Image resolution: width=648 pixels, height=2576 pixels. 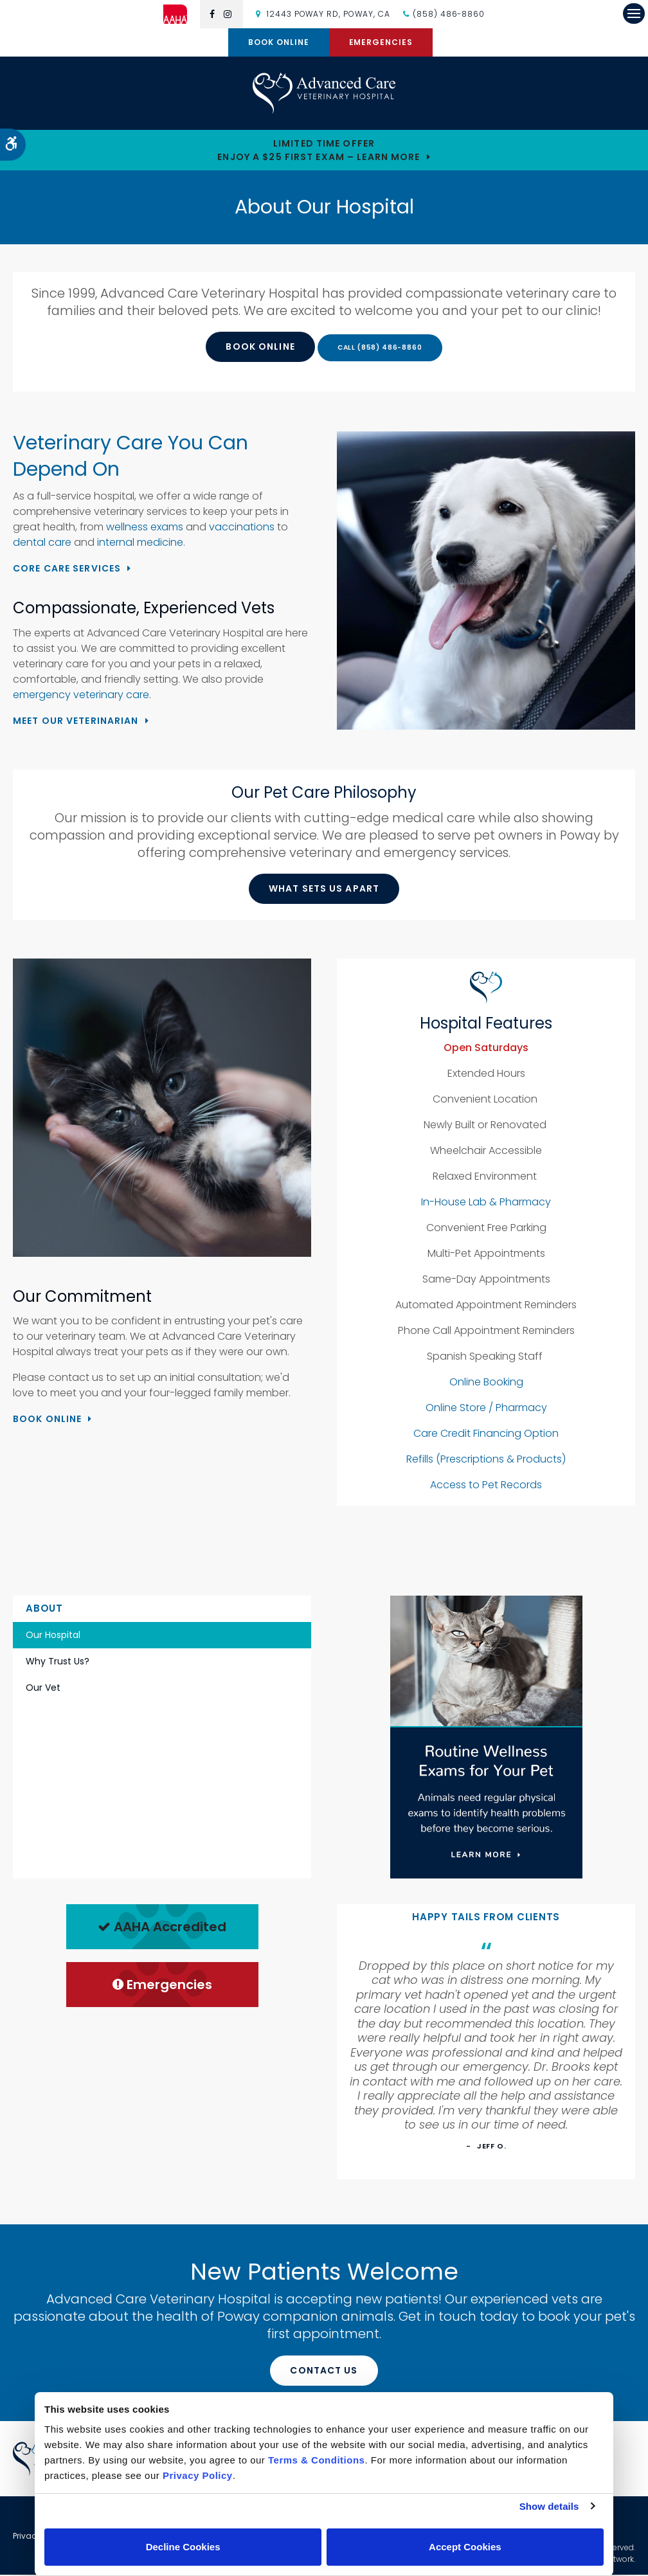 What do you see at coordinates (486, 1486) in the screenshot?
I see `Access to Pet Records` at bounding box center [486, 1486].